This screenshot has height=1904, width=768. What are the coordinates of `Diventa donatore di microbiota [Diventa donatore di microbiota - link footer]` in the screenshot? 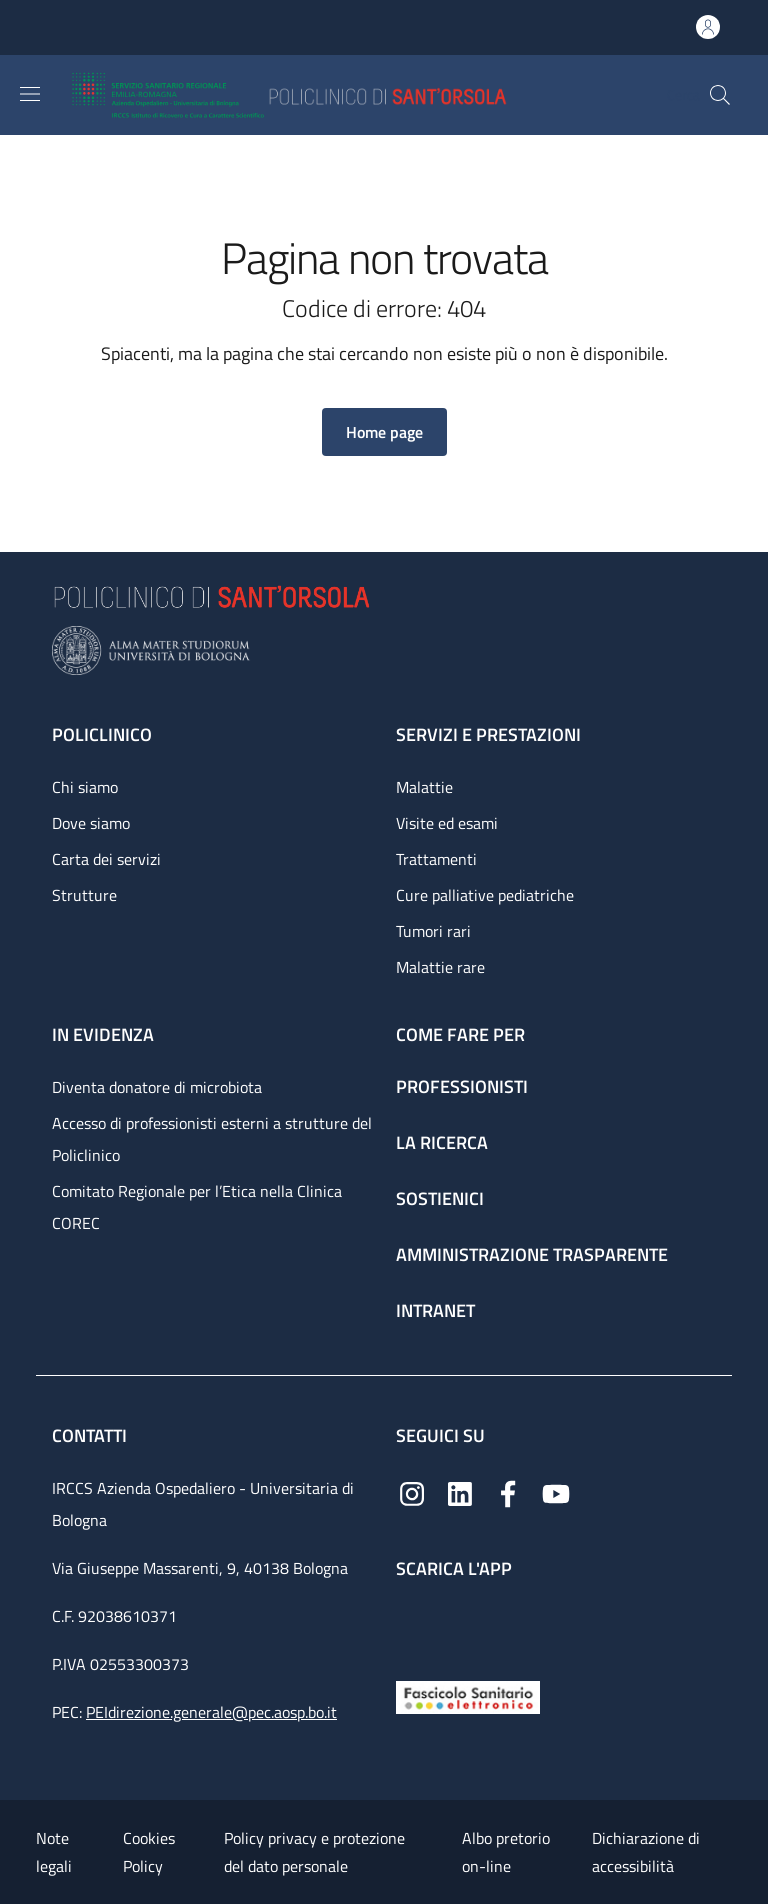 It's located at (157, 1087).